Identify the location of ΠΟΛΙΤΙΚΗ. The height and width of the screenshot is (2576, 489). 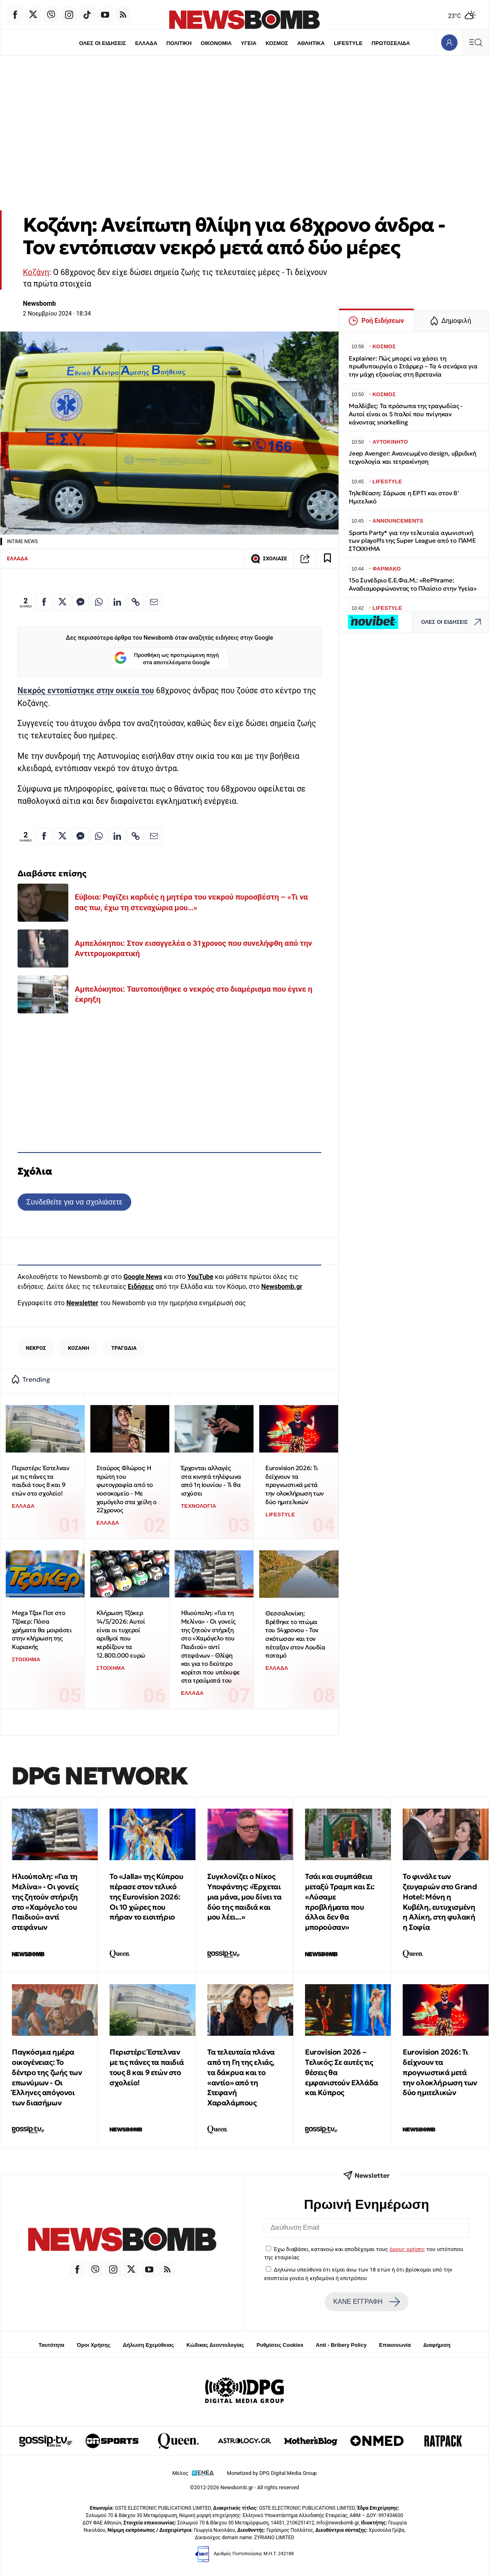
(178, 43).